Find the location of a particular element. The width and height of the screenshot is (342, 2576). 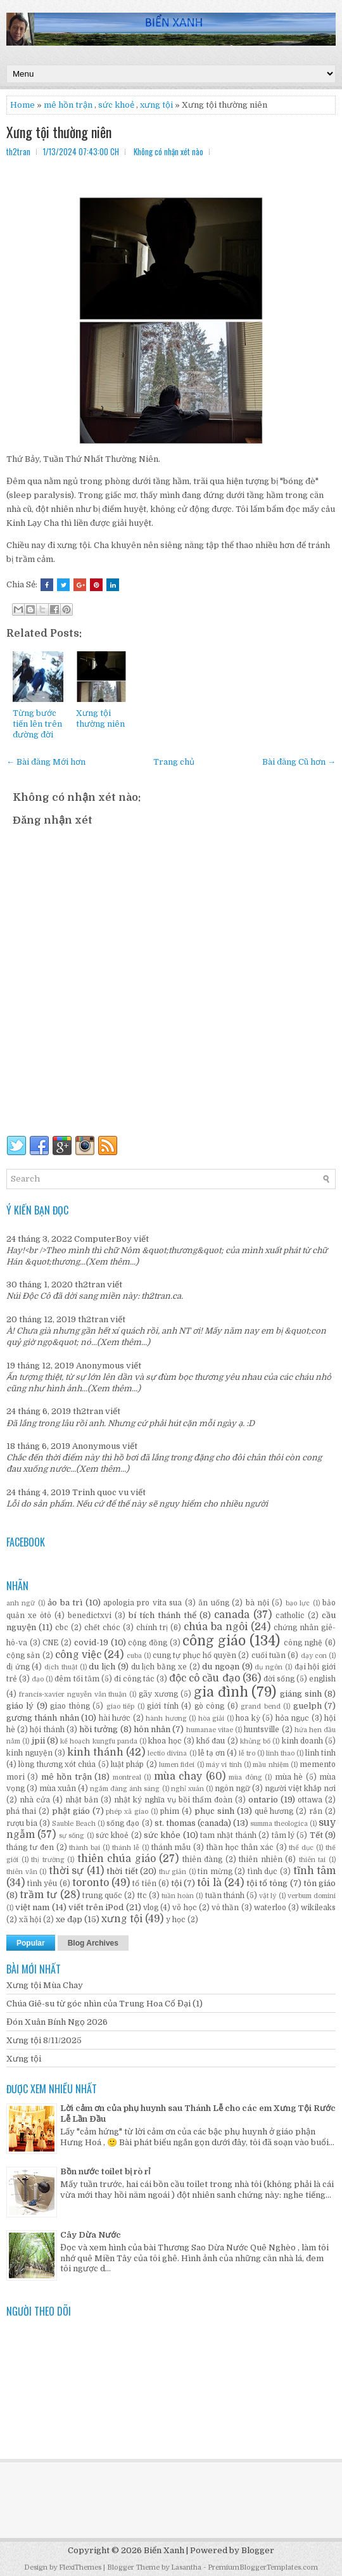

bà nội is located at coordinates (257, 1602).